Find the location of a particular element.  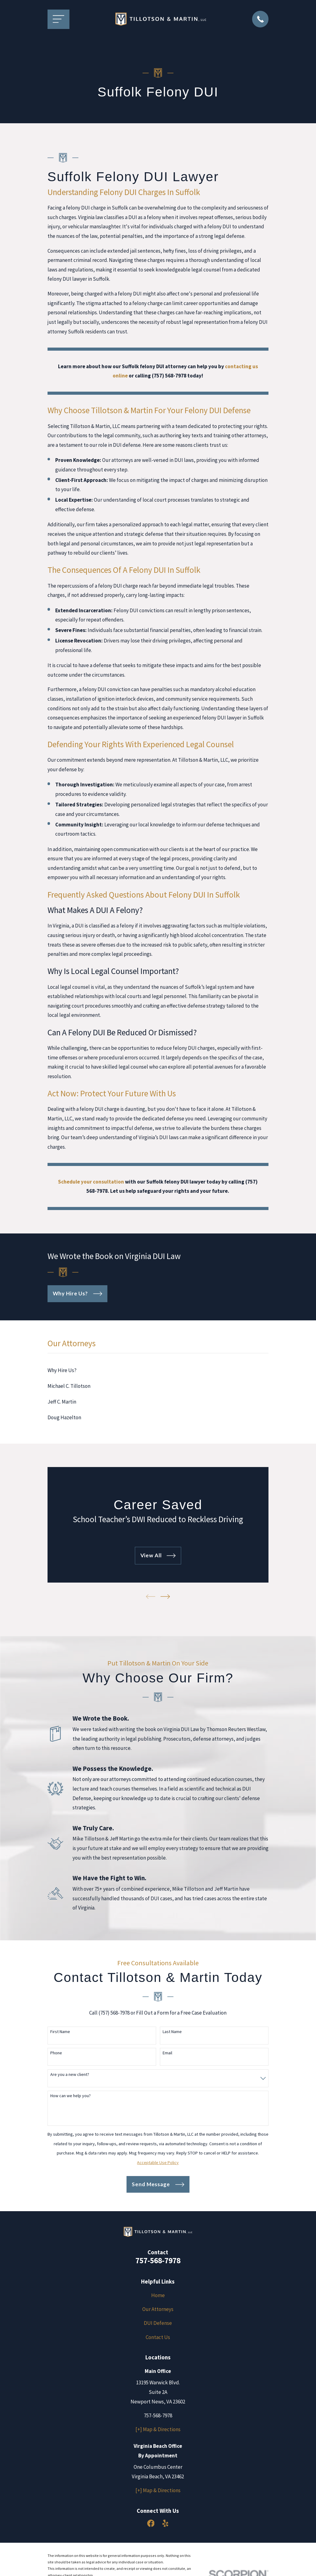

757-568-7978 is located at coordinates (158, 2260).